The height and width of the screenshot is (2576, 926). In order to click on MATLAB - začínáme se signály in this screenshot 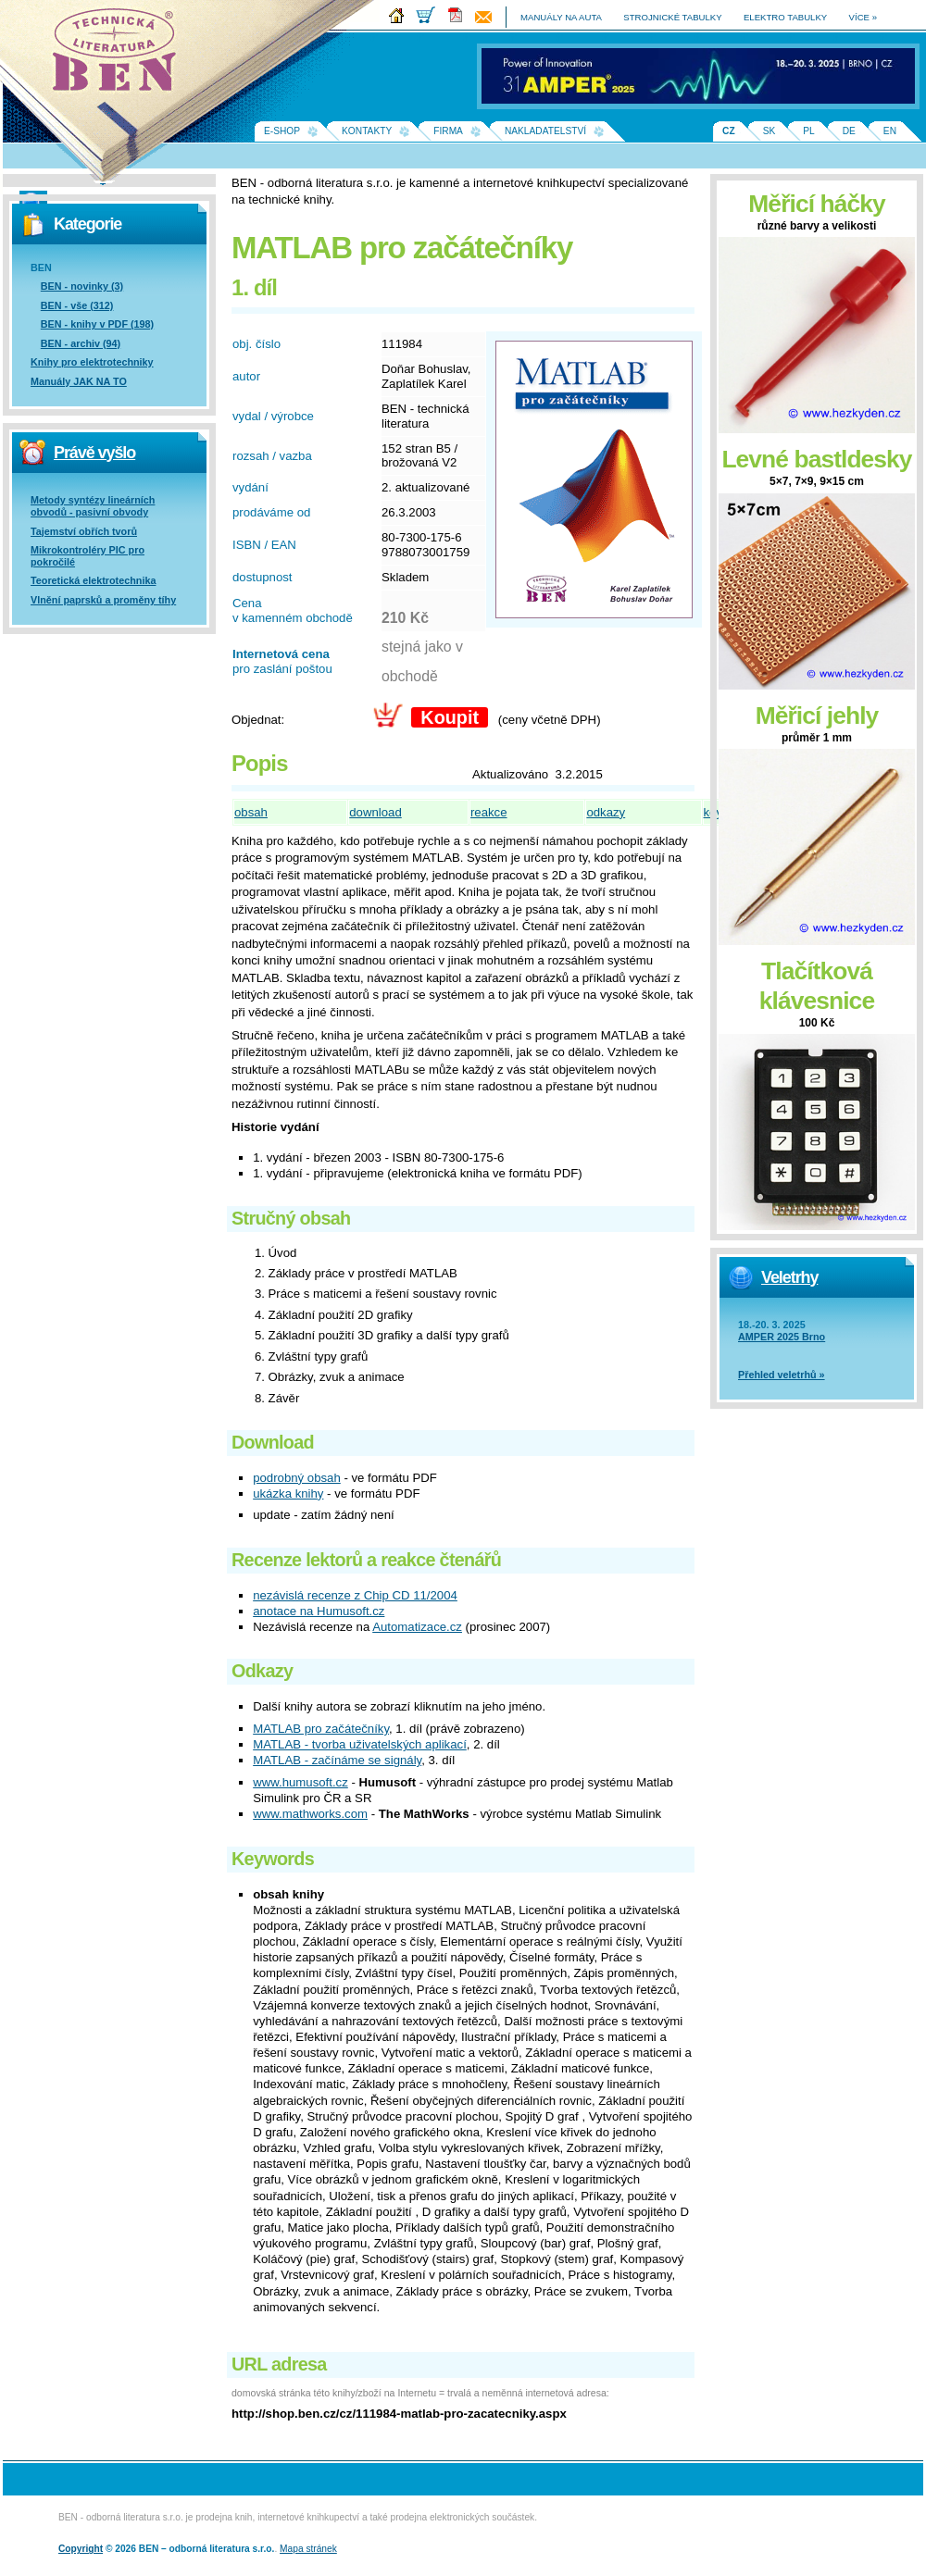, I will do `click(337, 1760)`.